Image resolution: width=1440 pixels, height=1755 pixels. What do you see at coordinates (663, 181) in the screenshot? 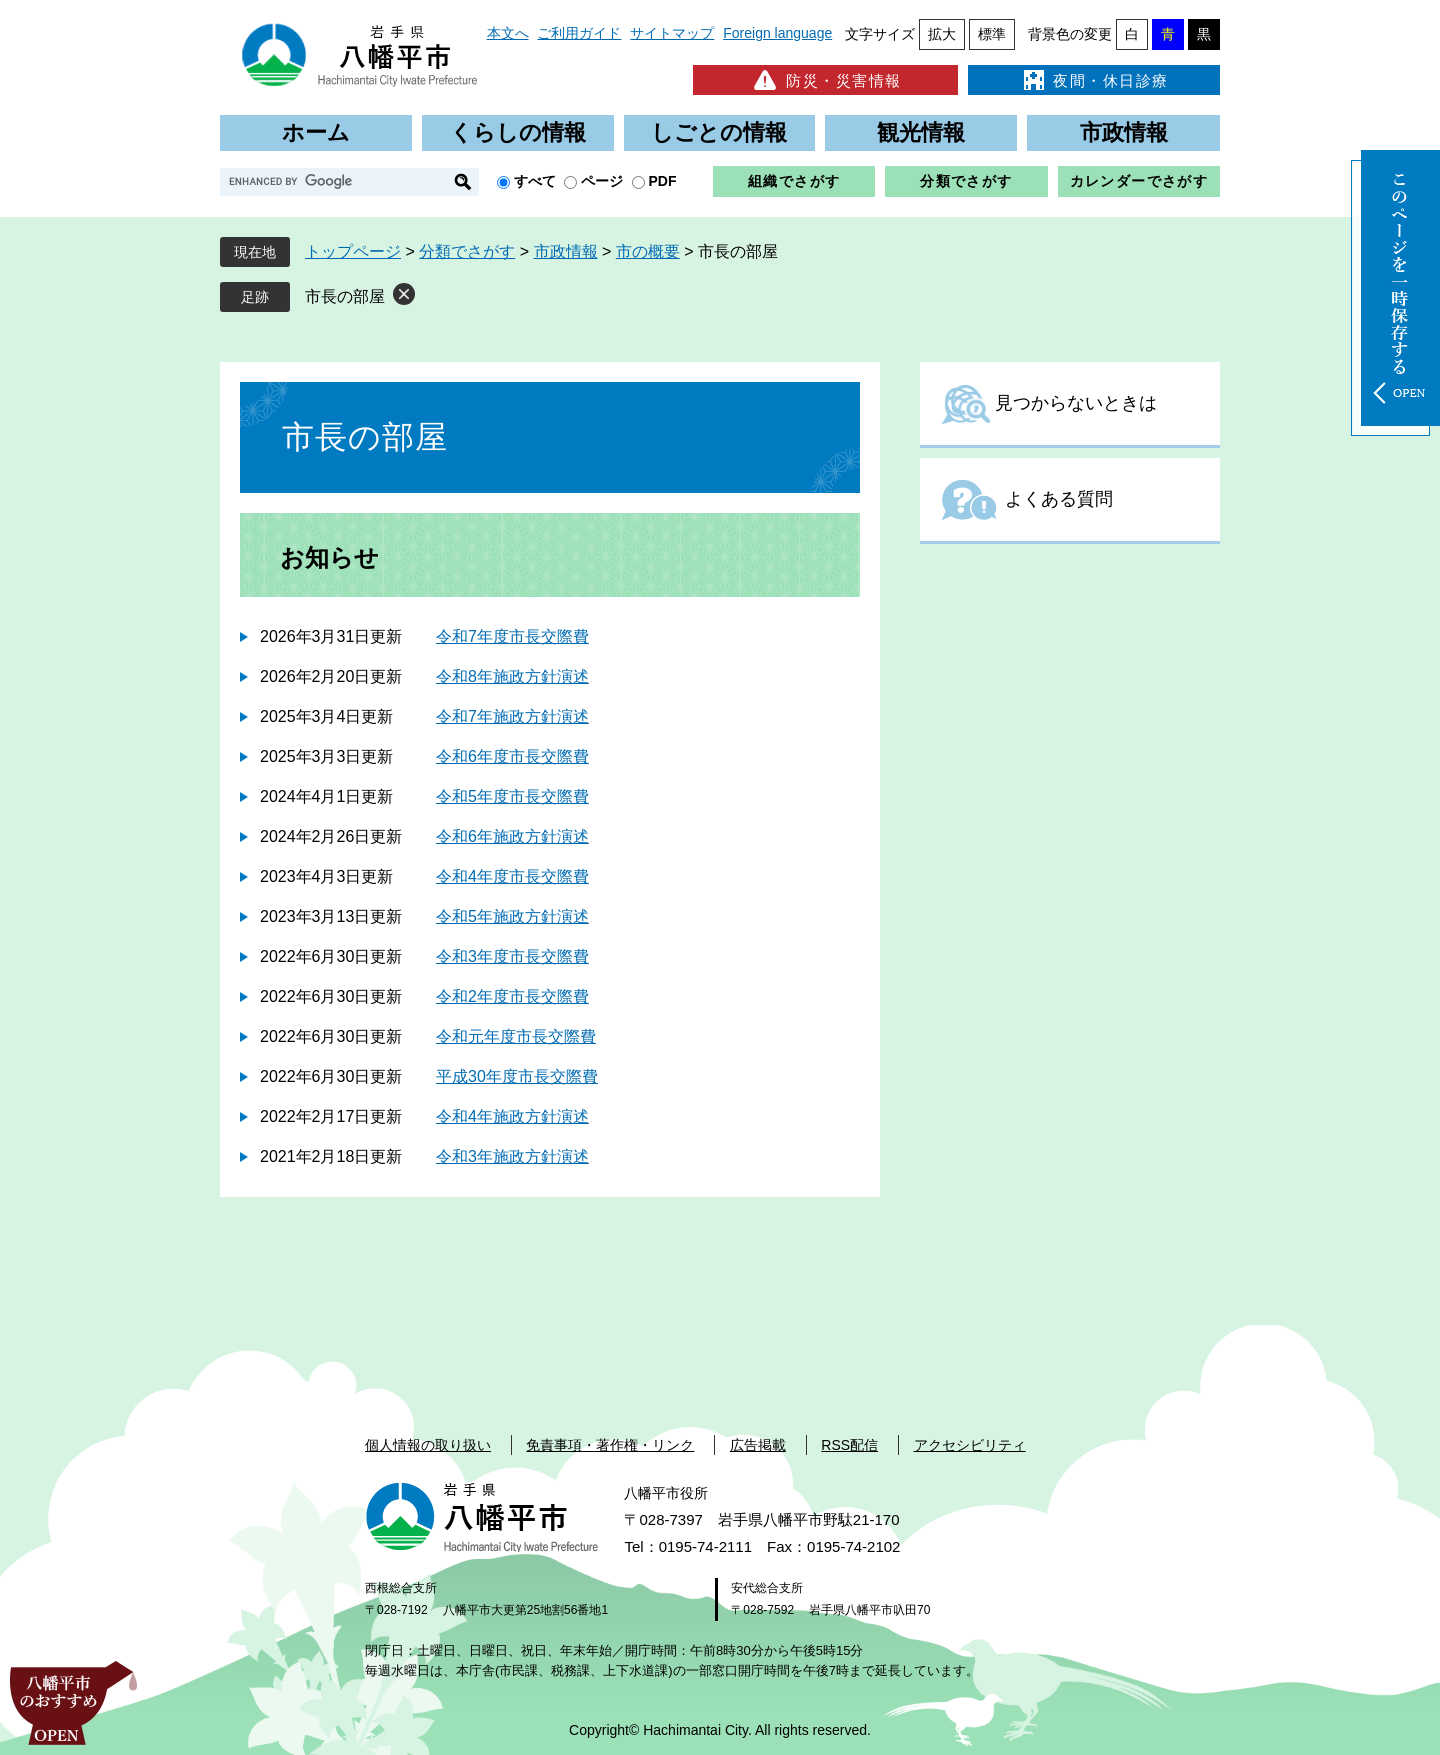
I see `PDF` at bounding box center [663, 181].